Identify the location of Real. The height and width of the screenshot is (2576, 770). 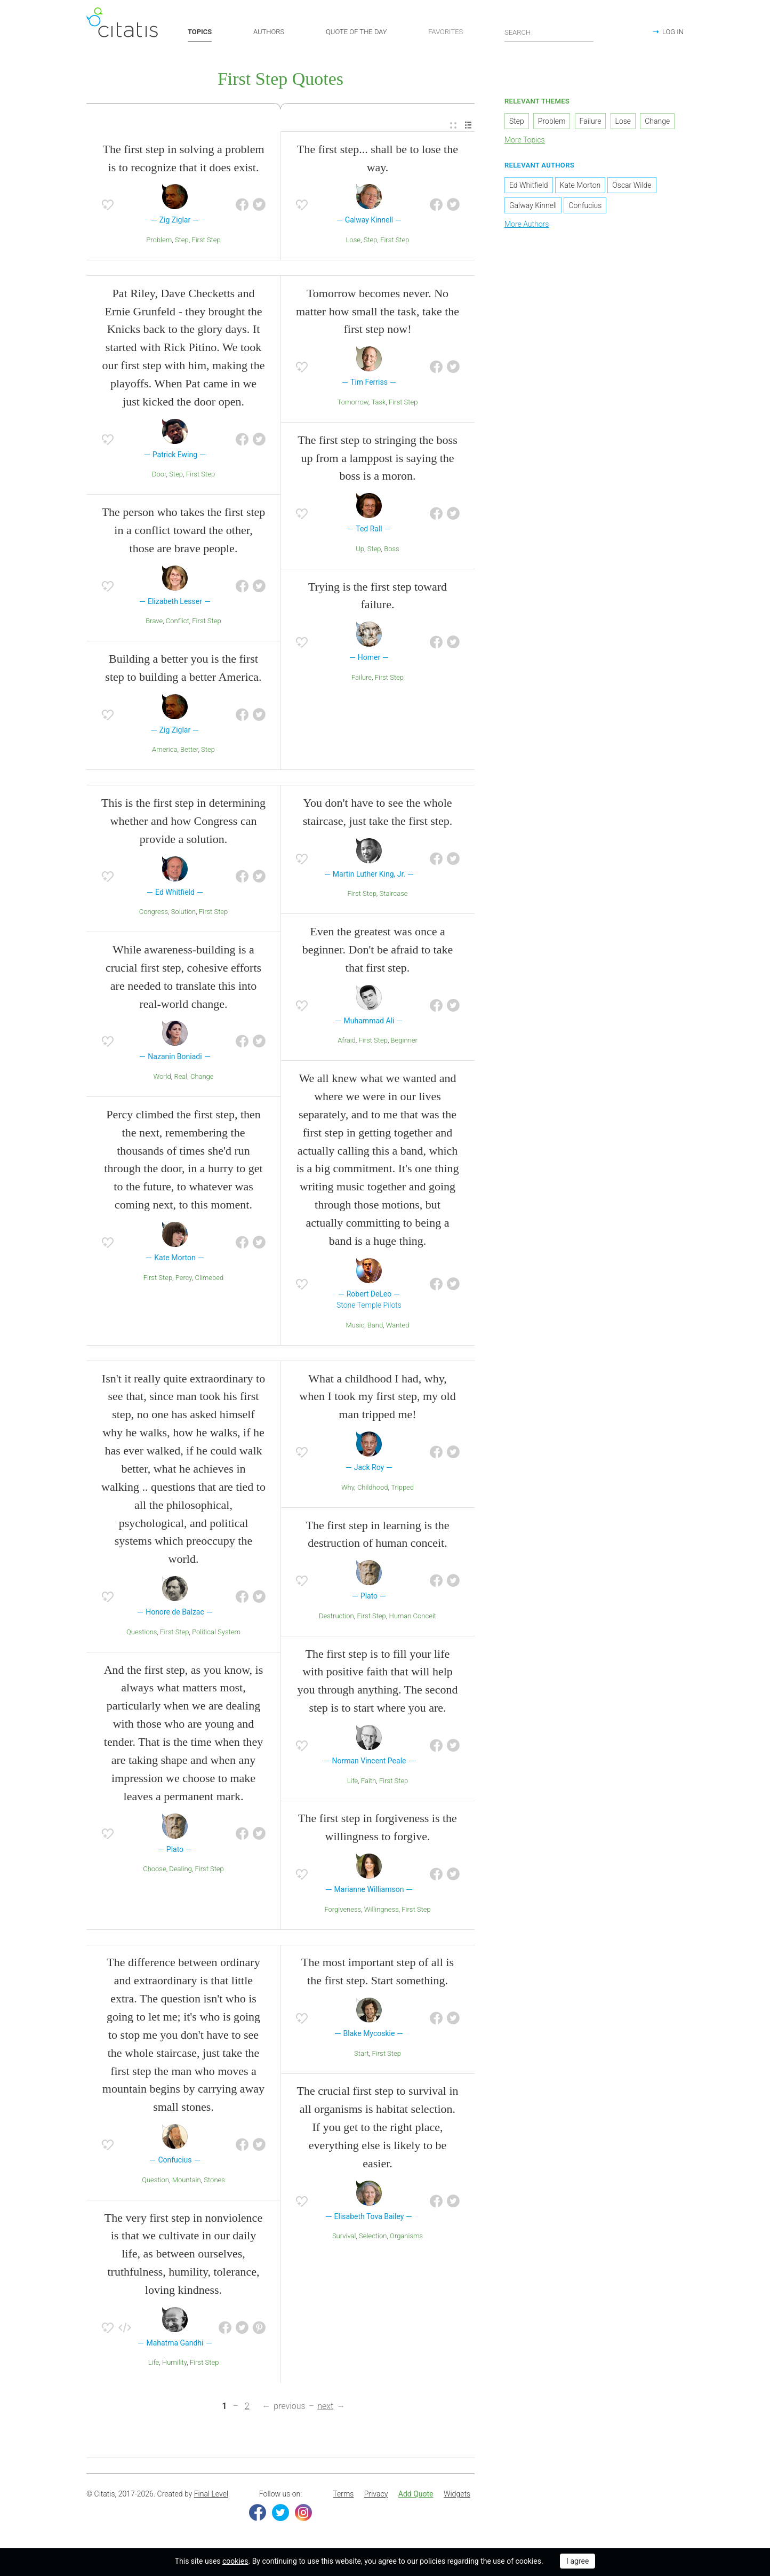
(180, 1078).